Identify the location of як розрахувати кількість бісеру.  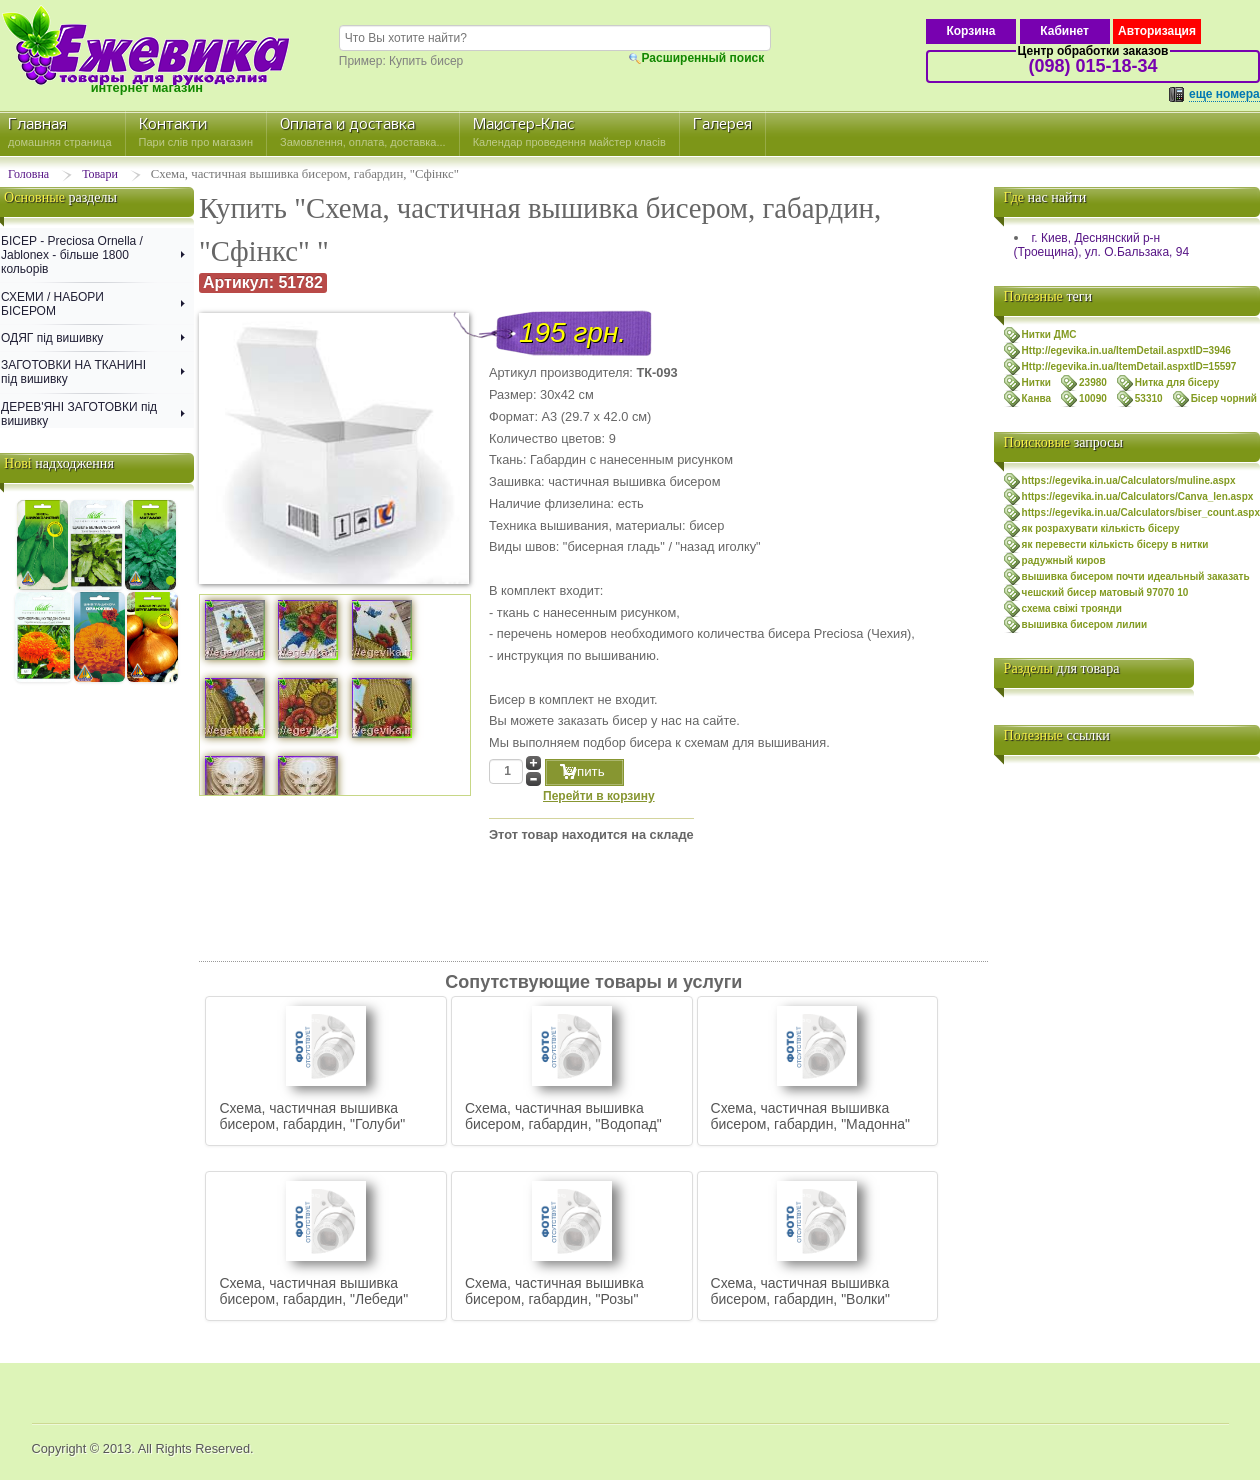
(1101, 528).